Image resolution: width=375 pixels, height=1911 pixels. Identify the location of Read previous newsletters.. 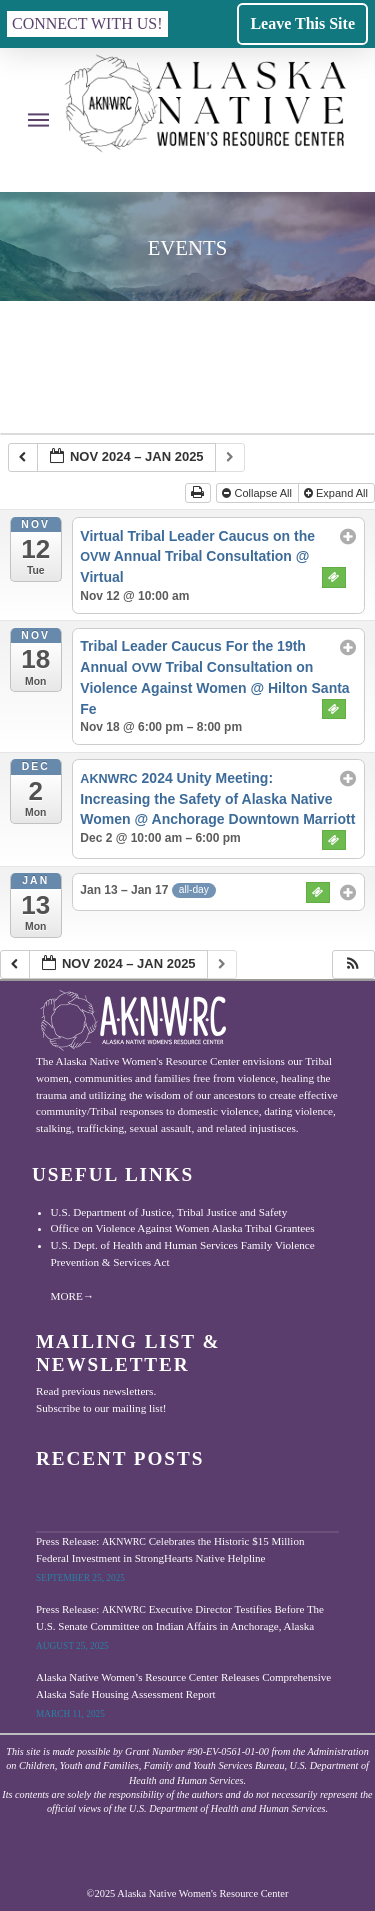
(96, 1391).